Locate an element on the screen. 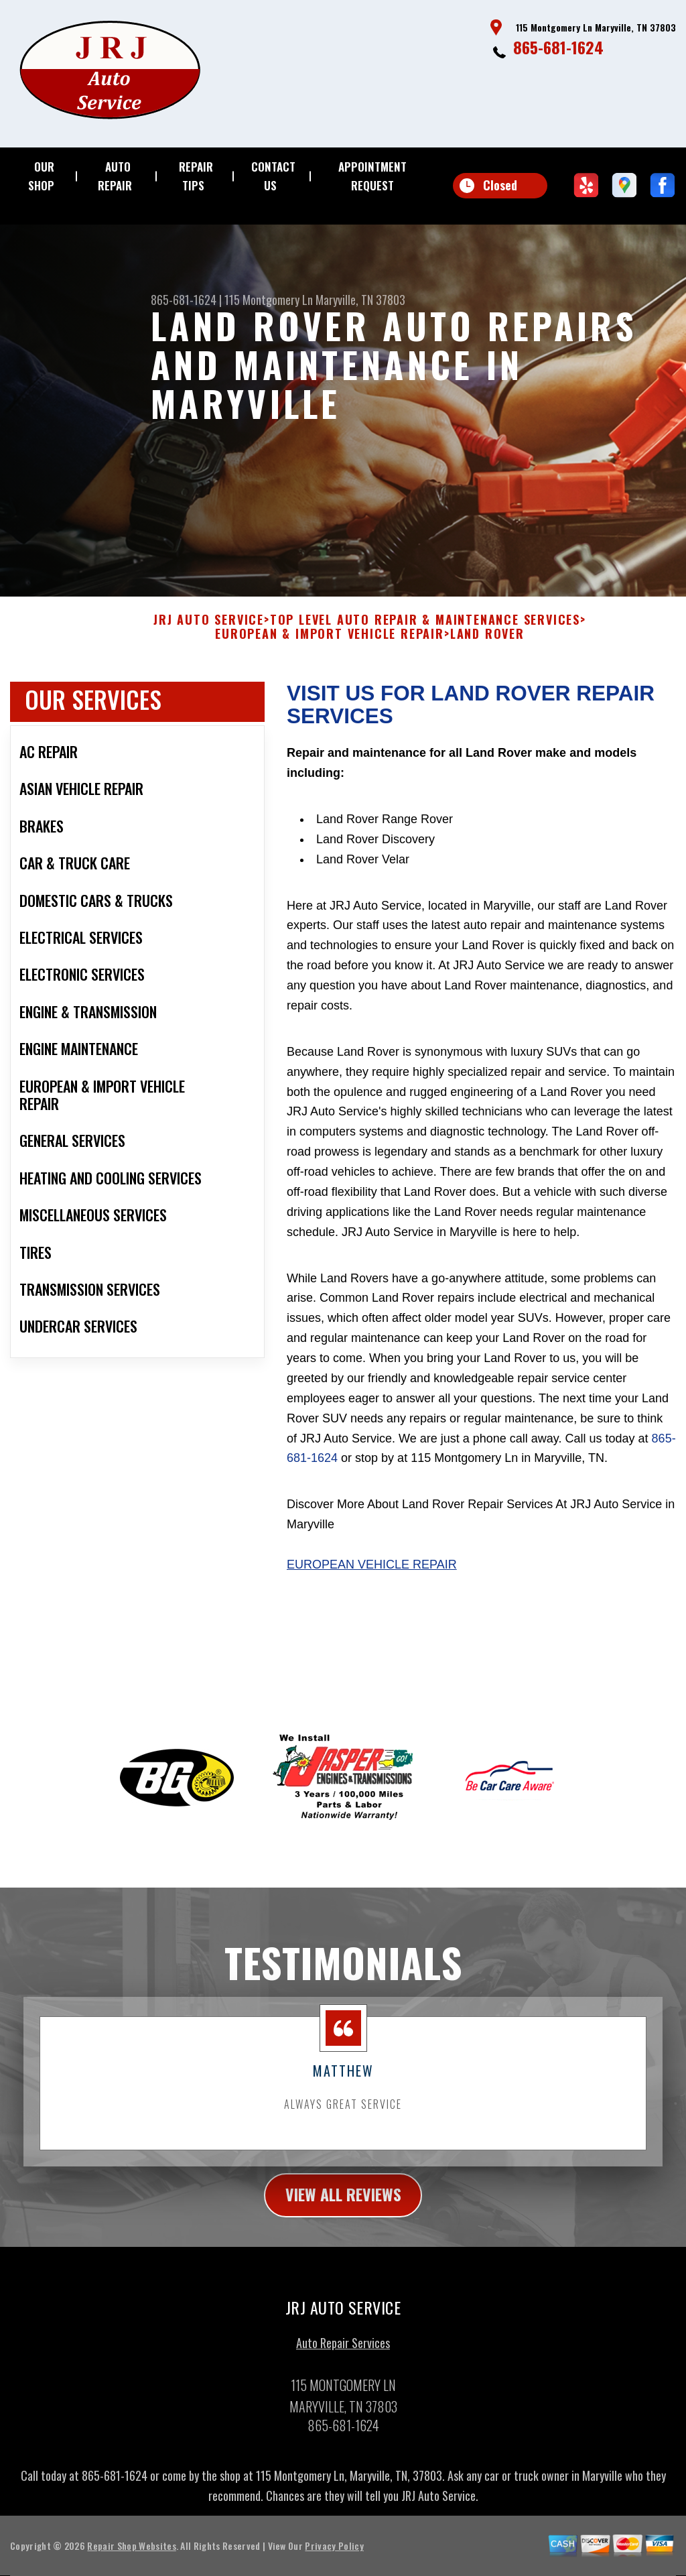 This screenshot has width=686, height=2576. European Vehicle Repair is located at coordinates (372, 1604).